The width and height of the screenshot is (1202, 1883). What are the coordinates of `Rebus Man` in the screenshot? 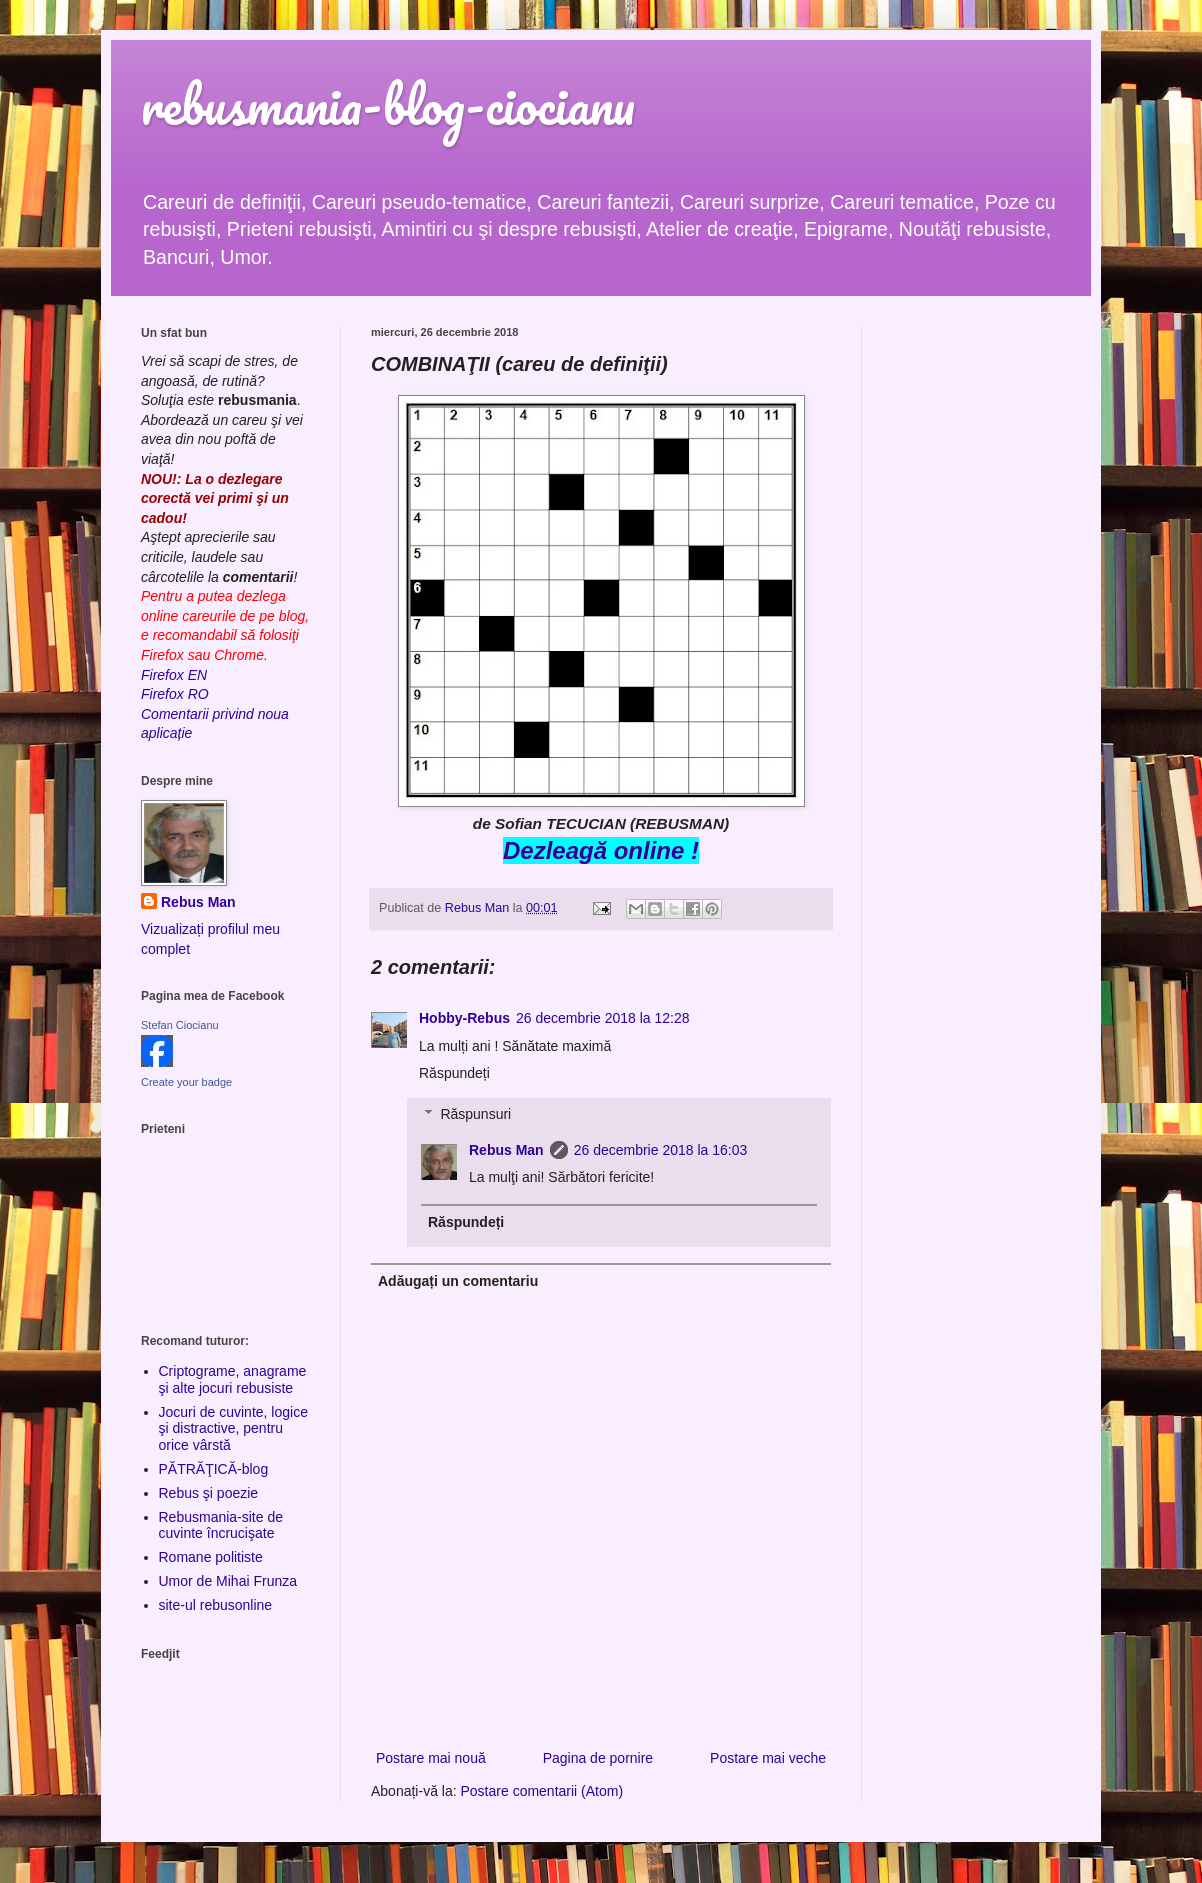 It's located at (506, 1150).